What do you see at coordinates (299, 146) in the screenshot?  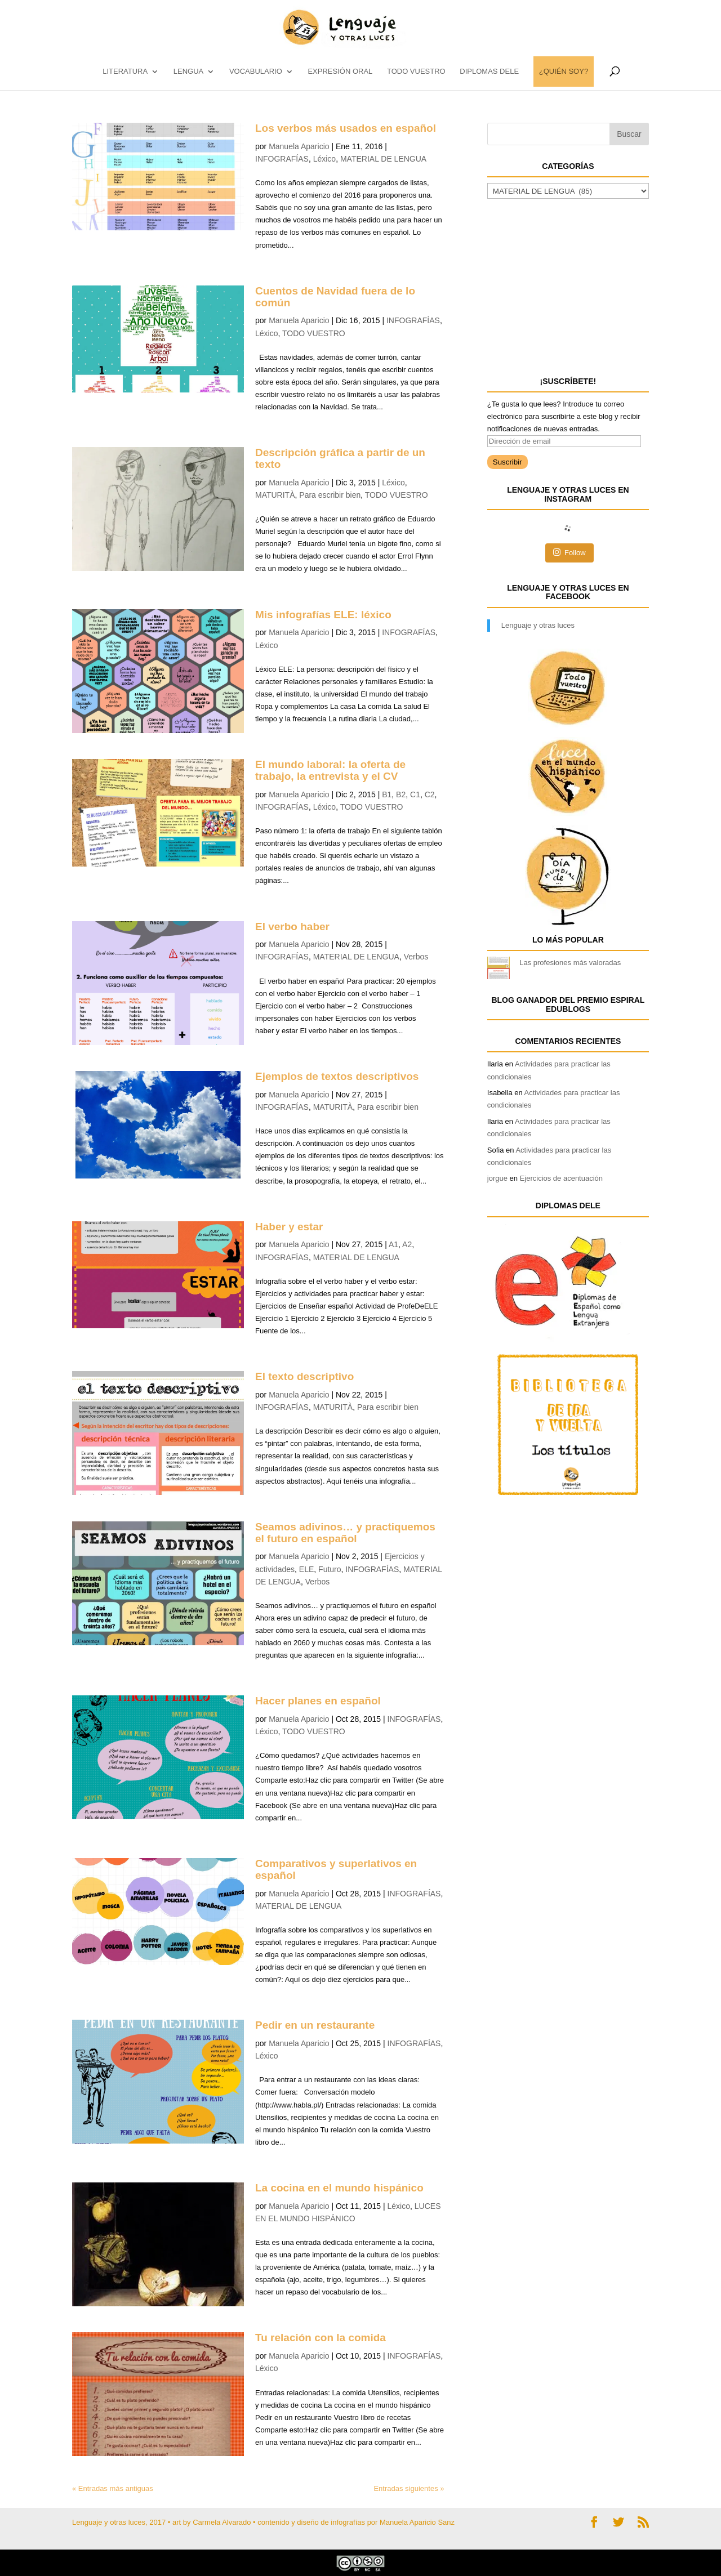 I see `Manuela Aparicio` at bounding box center [299, 146].